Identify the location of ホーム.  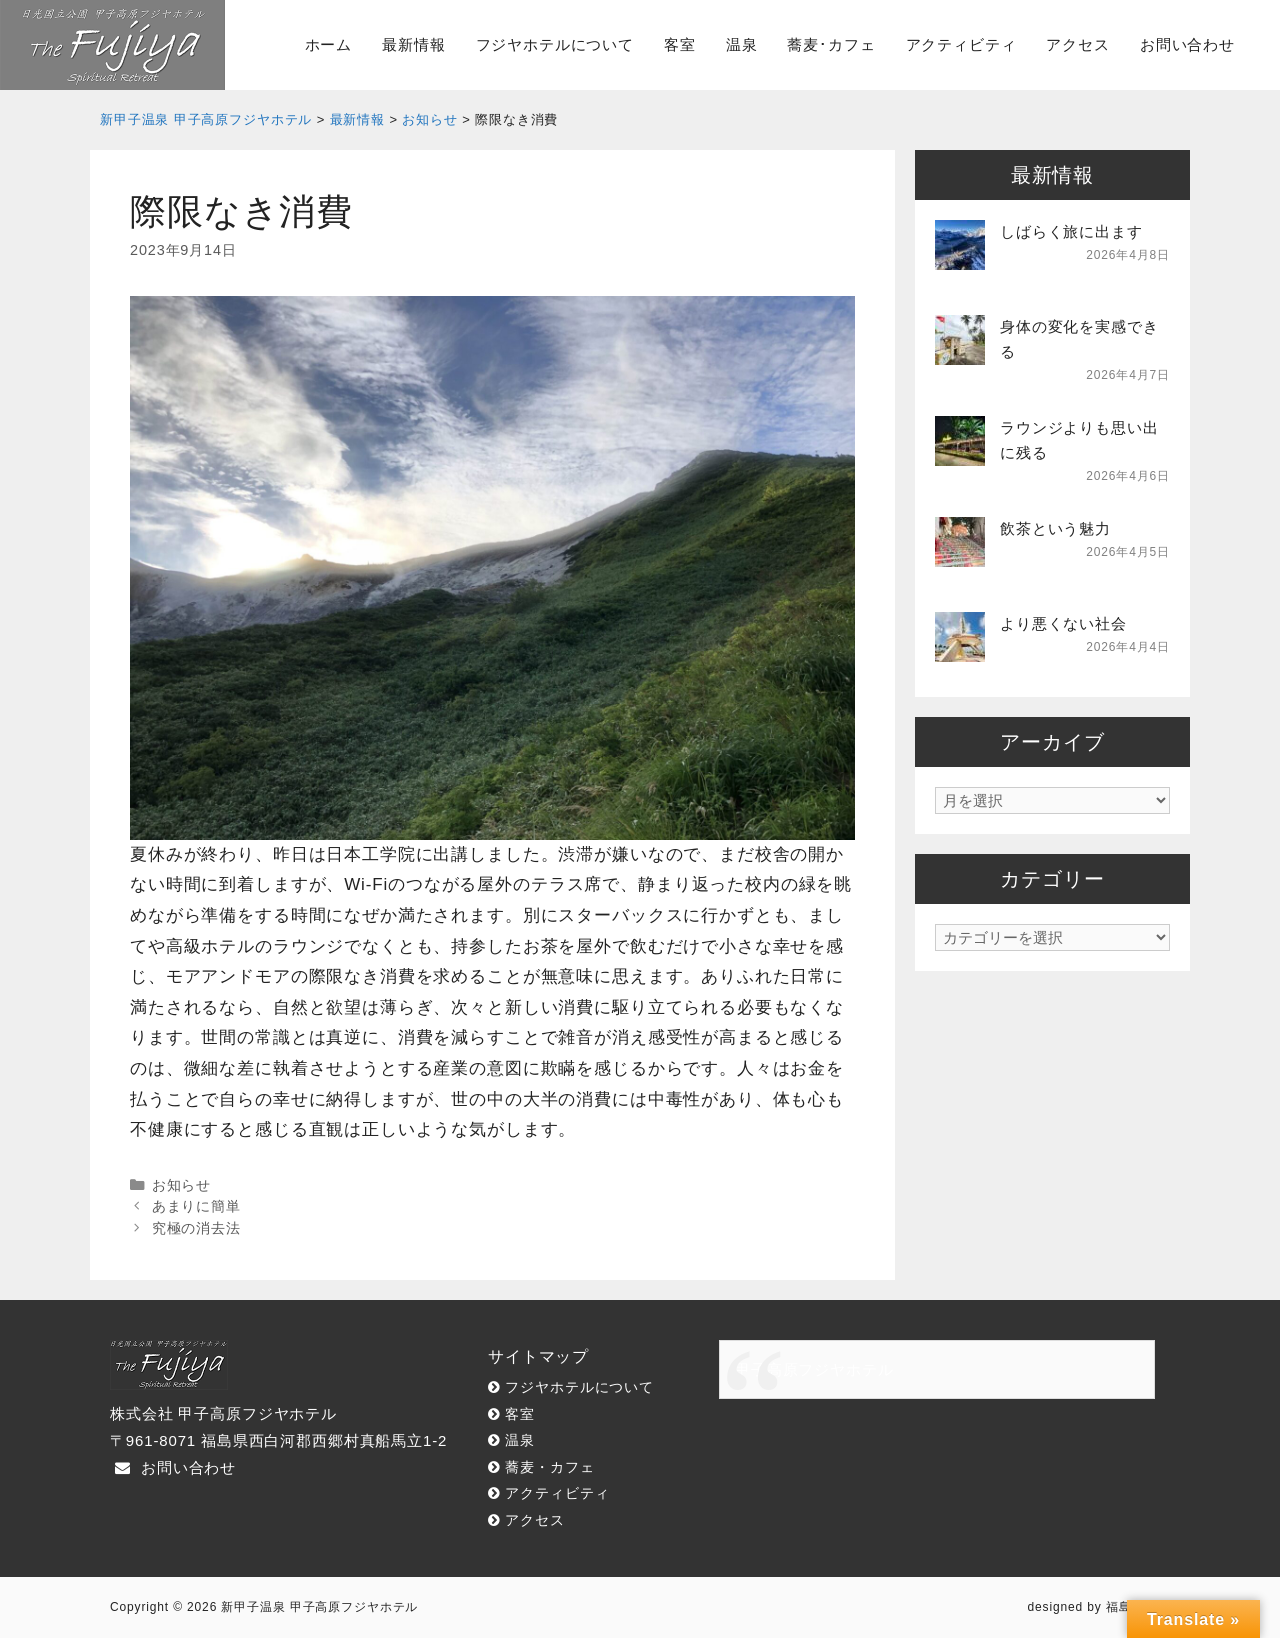
(329, 44).